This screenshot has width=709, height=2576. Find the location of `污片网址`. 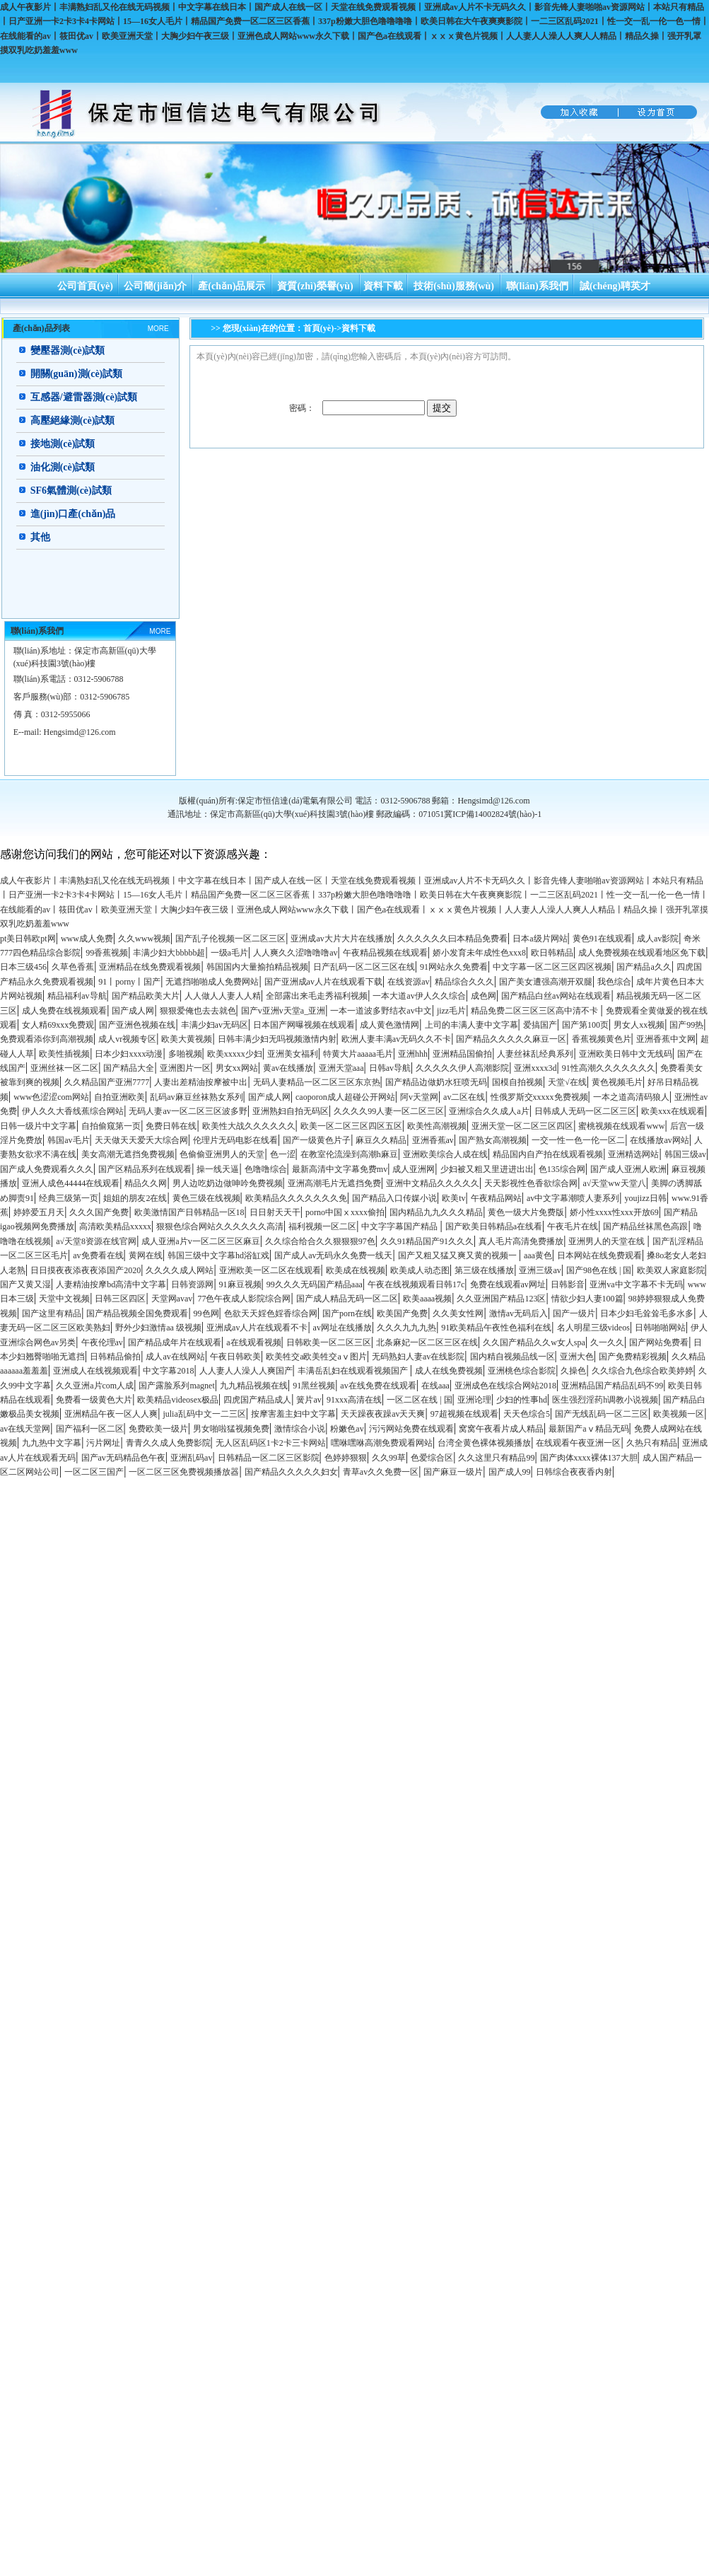

污片网址 is located at coordinates (103, 1443).